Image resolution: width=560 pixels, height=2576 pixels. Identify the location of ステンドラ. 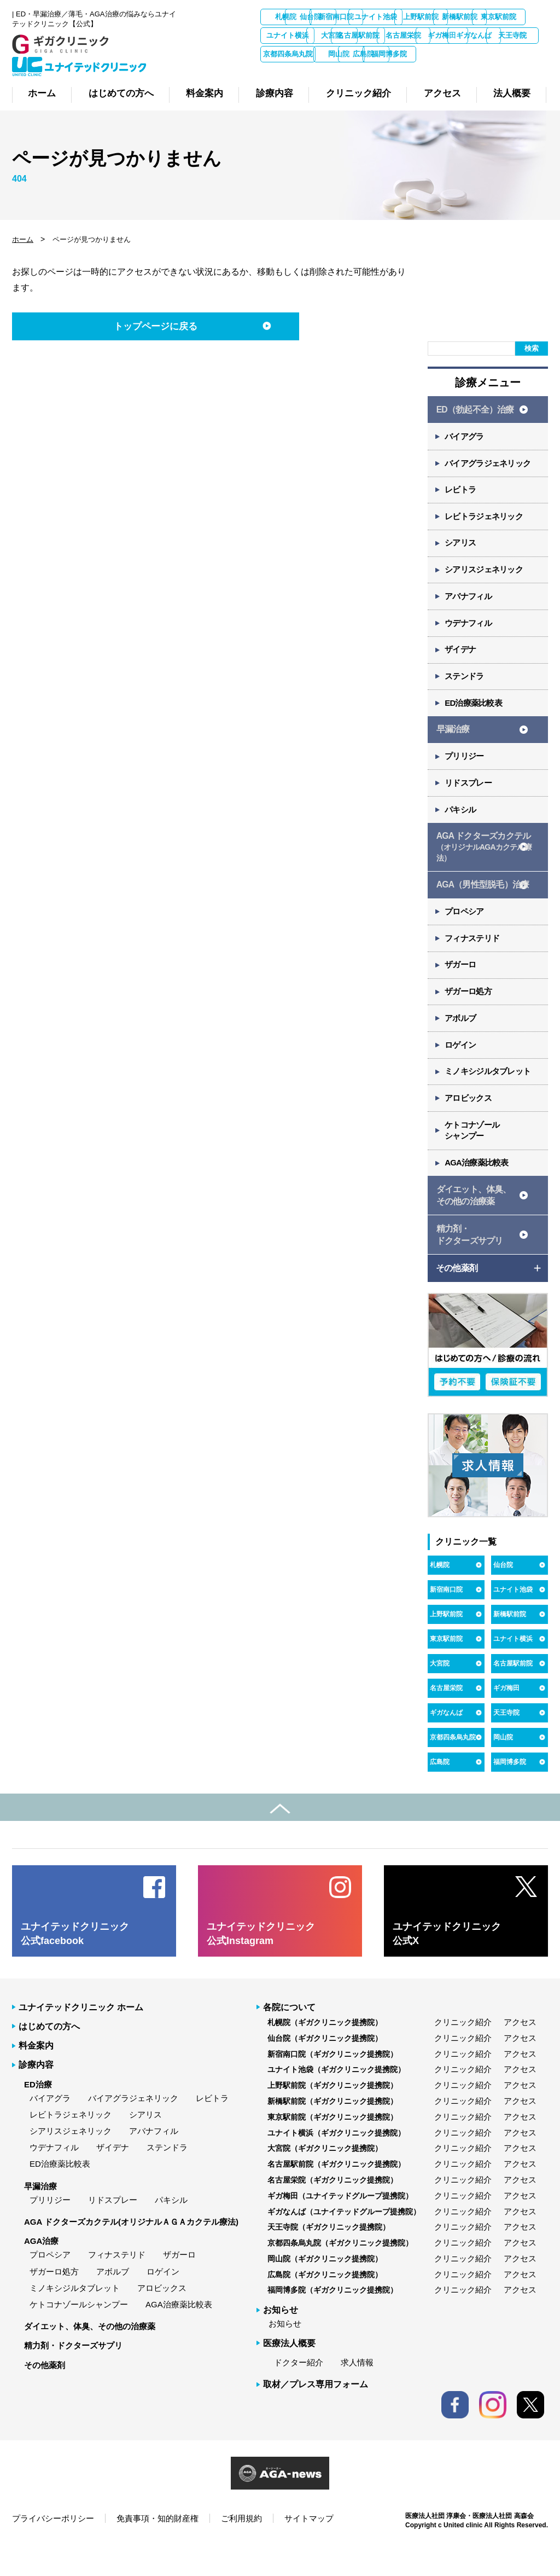
(465, 690).